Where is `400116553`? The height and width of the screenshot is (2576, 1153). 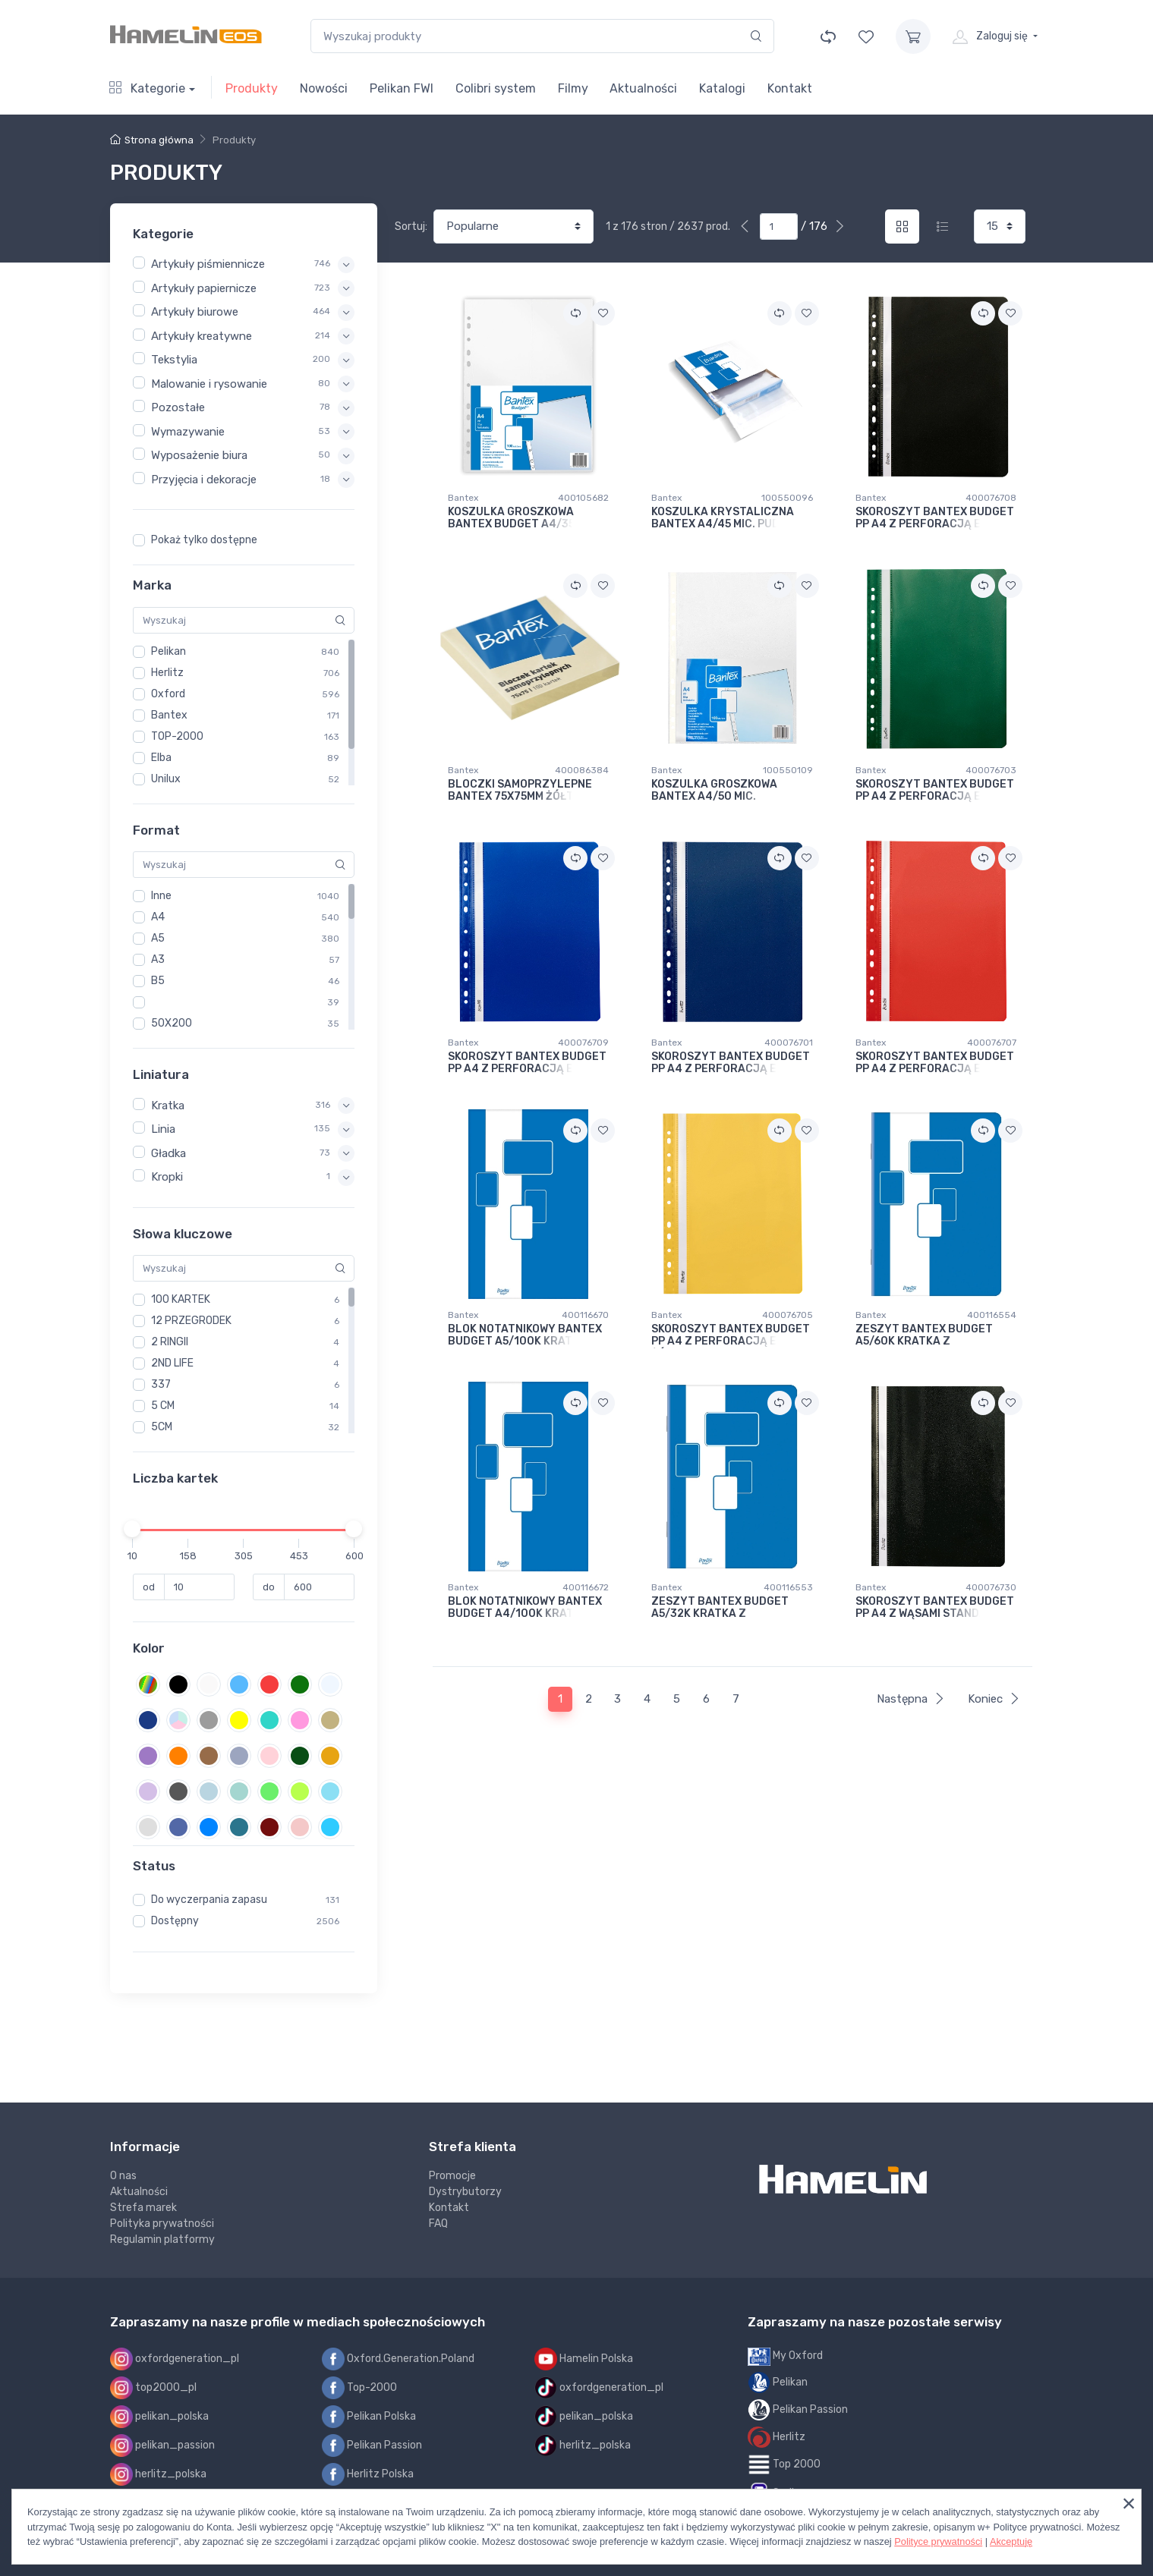 400116553 is located at coordinates (788, 1587).